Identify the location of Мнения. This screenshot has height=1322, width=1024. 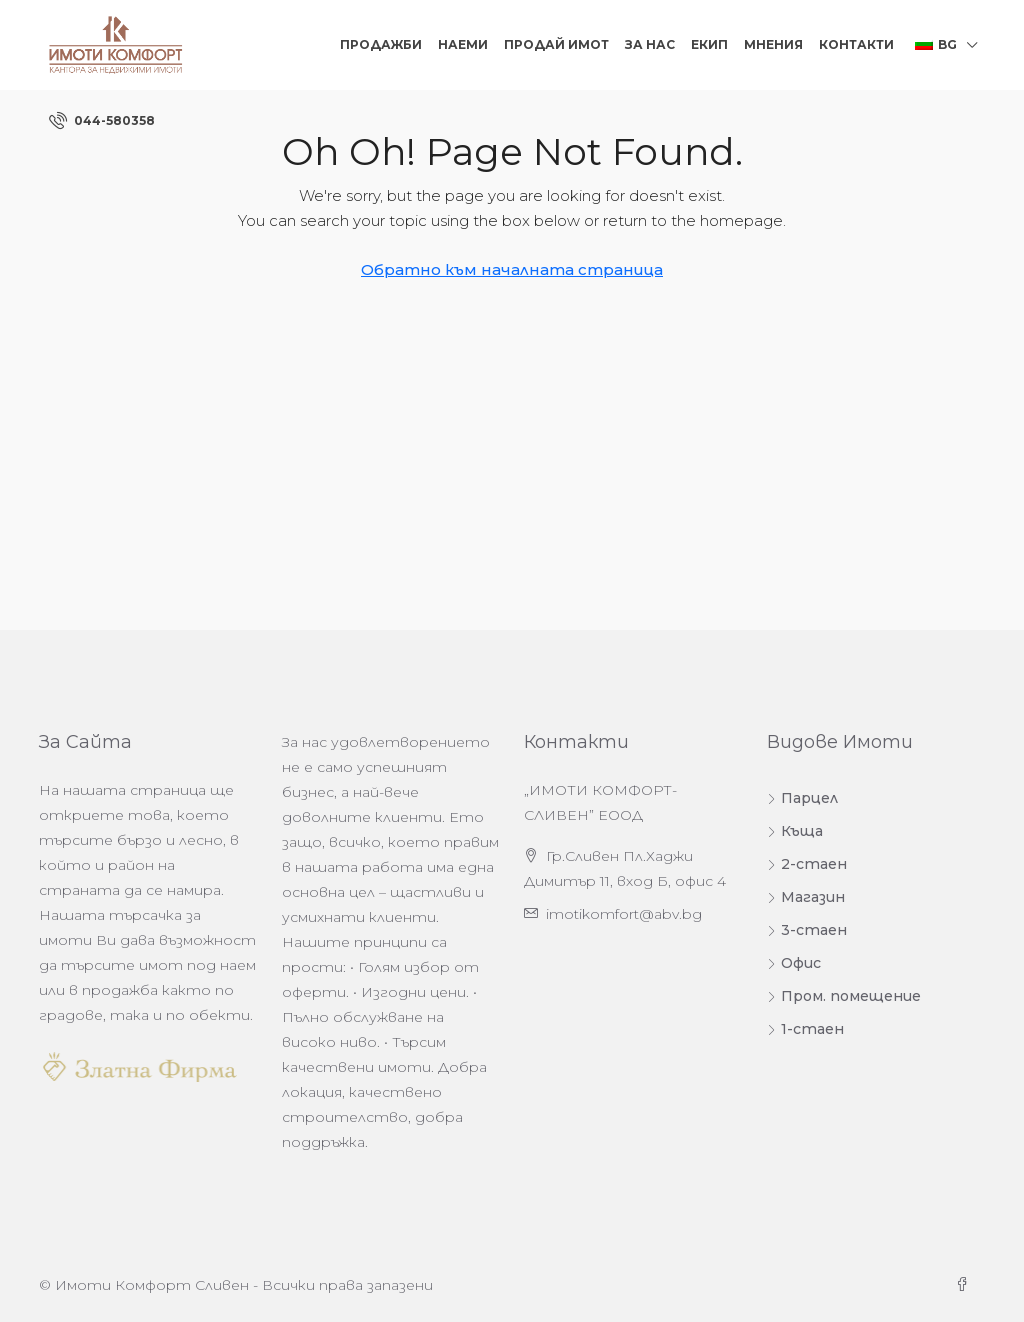
(773, 44).